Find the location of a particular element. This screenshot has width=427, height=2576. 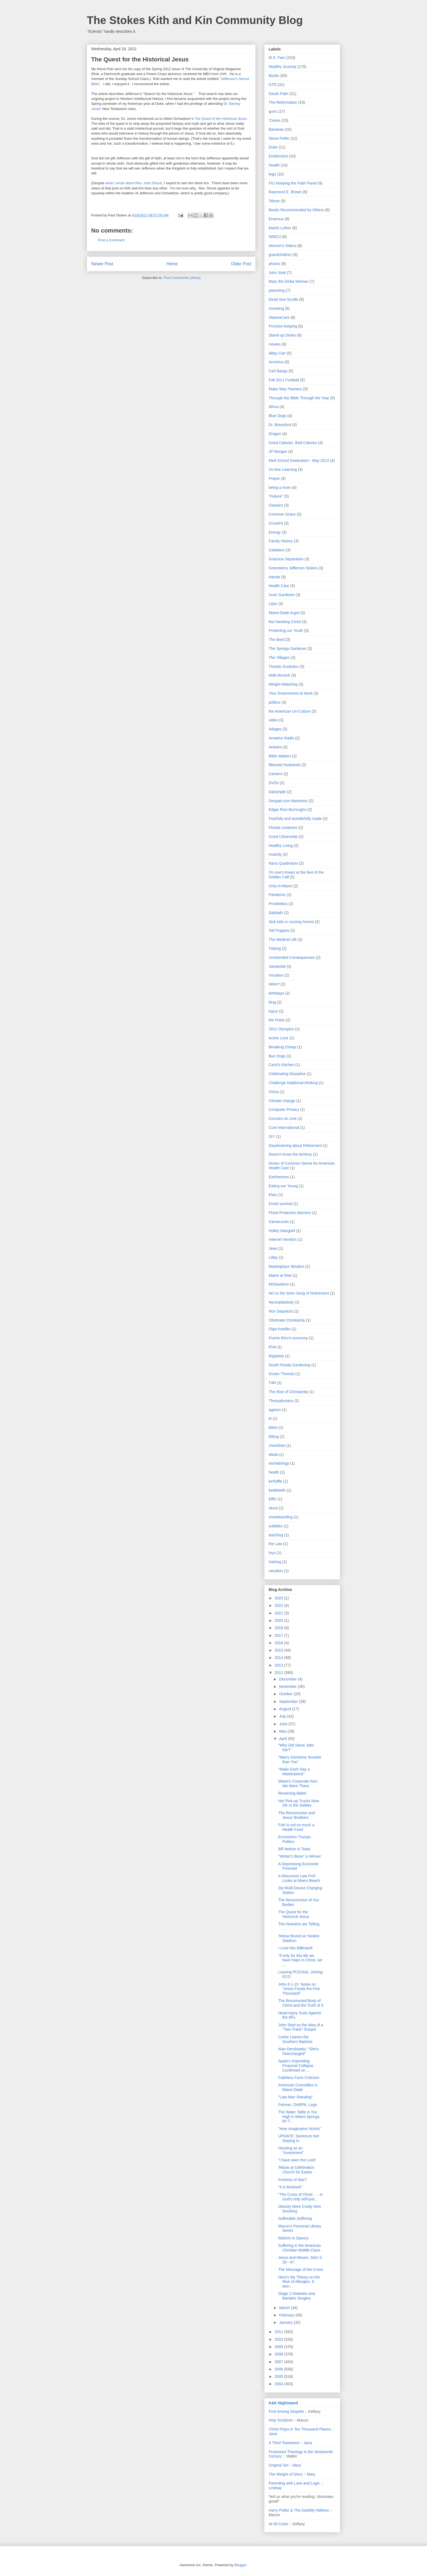

WMCU is located at coordinates (275, 236).